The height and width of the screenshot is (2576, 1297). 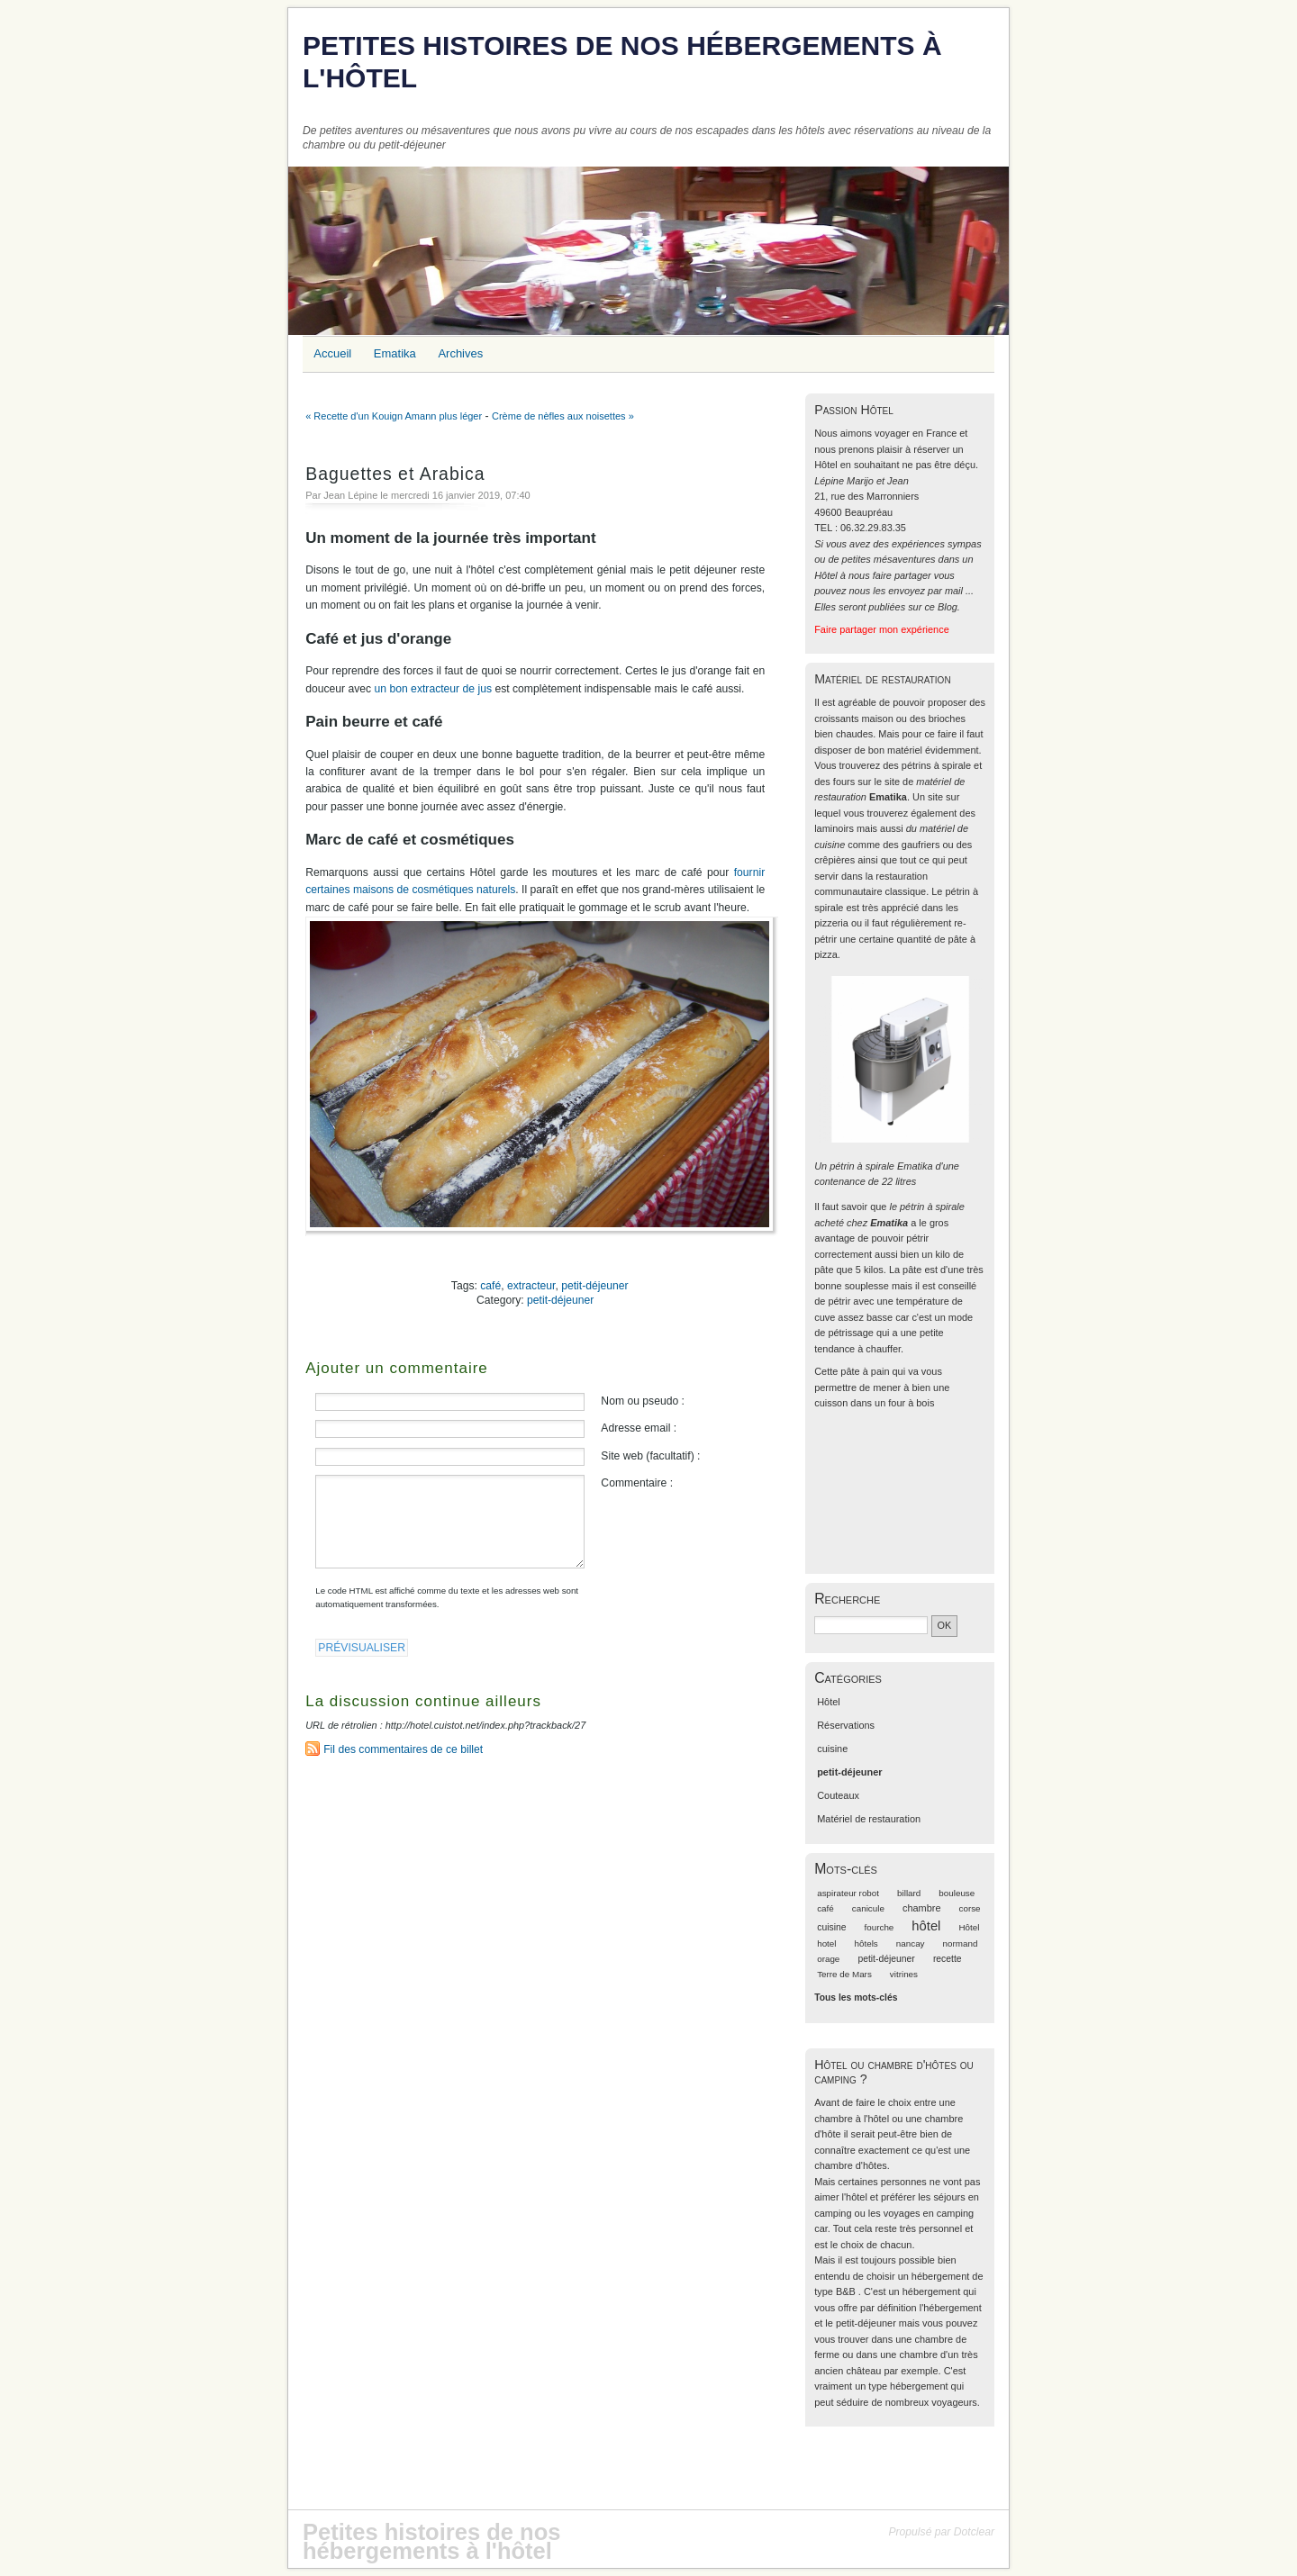 What do you see at coordinates (563, 416) in the screenshot?
I see `Crème de nèfles aux noisettes »` at bounding box center [563, 416].